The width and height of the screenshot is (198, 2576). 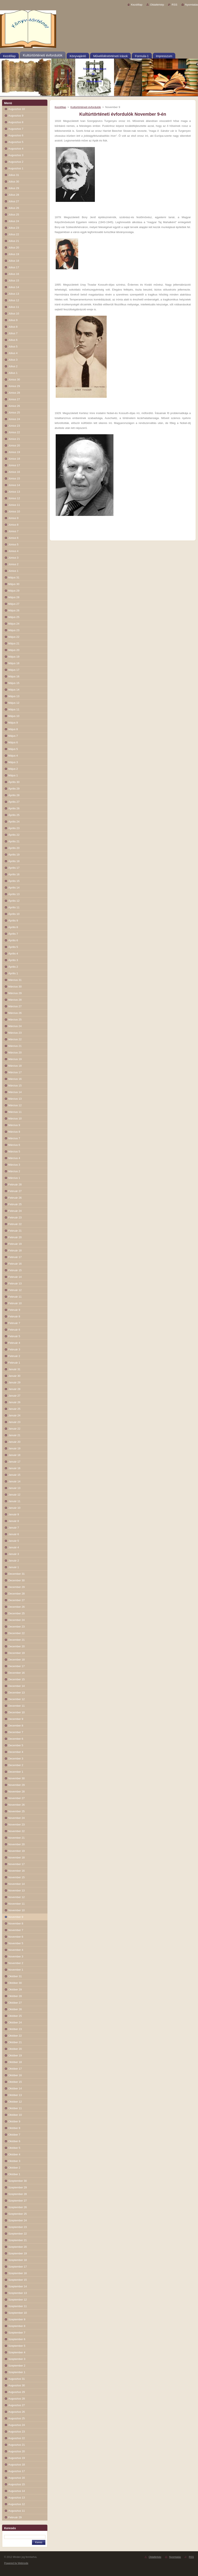 What do you see at coordinates (16, 1587) in the screenshot?
I see `December 29` at bounding box center [16, 1587].